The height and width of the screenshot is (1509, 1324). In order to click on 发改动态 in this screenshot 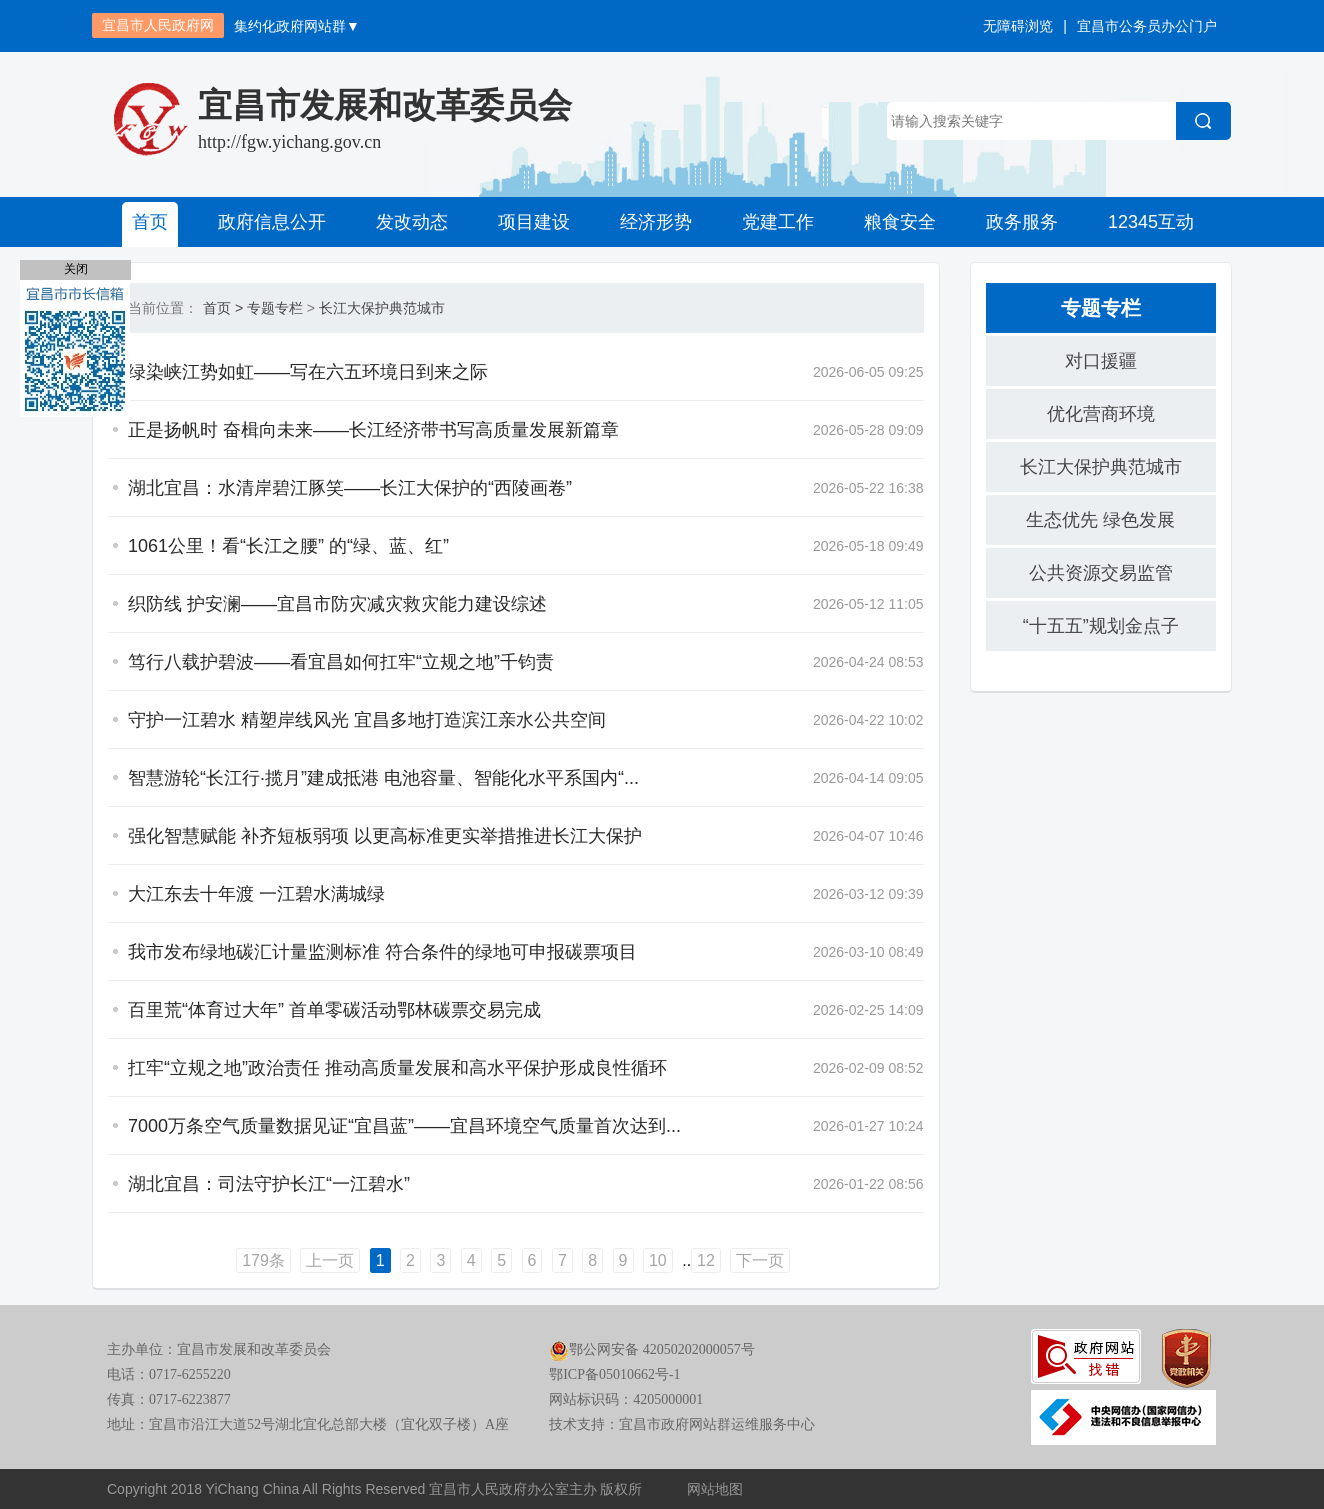, I will do `click(412, 222)`.